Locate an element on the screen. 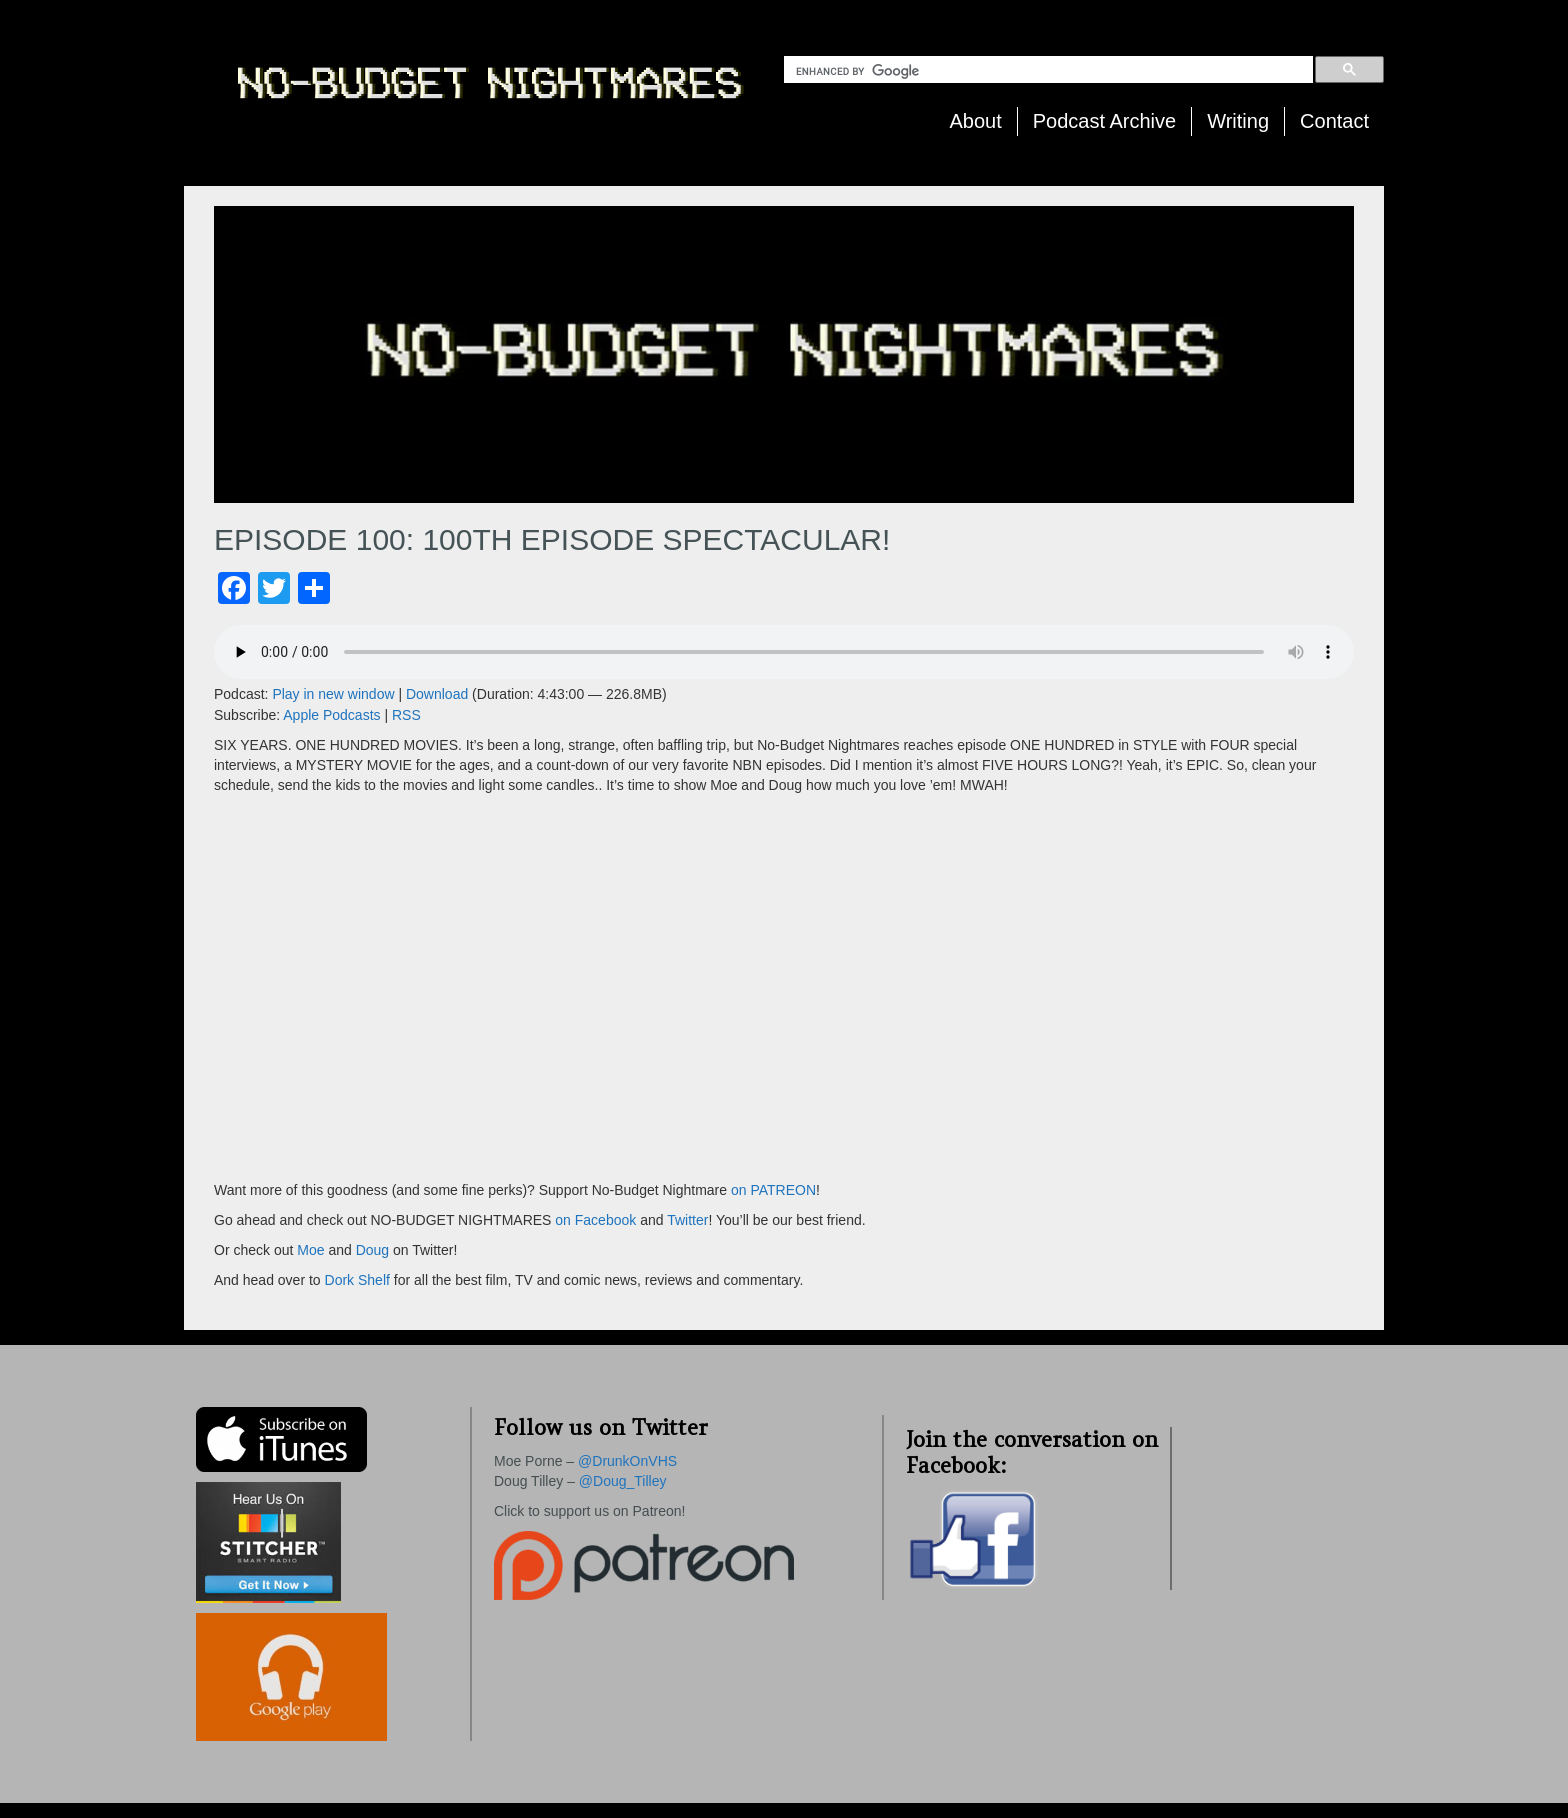  @Doug_Tilley is located at coordinates (623, 1481).